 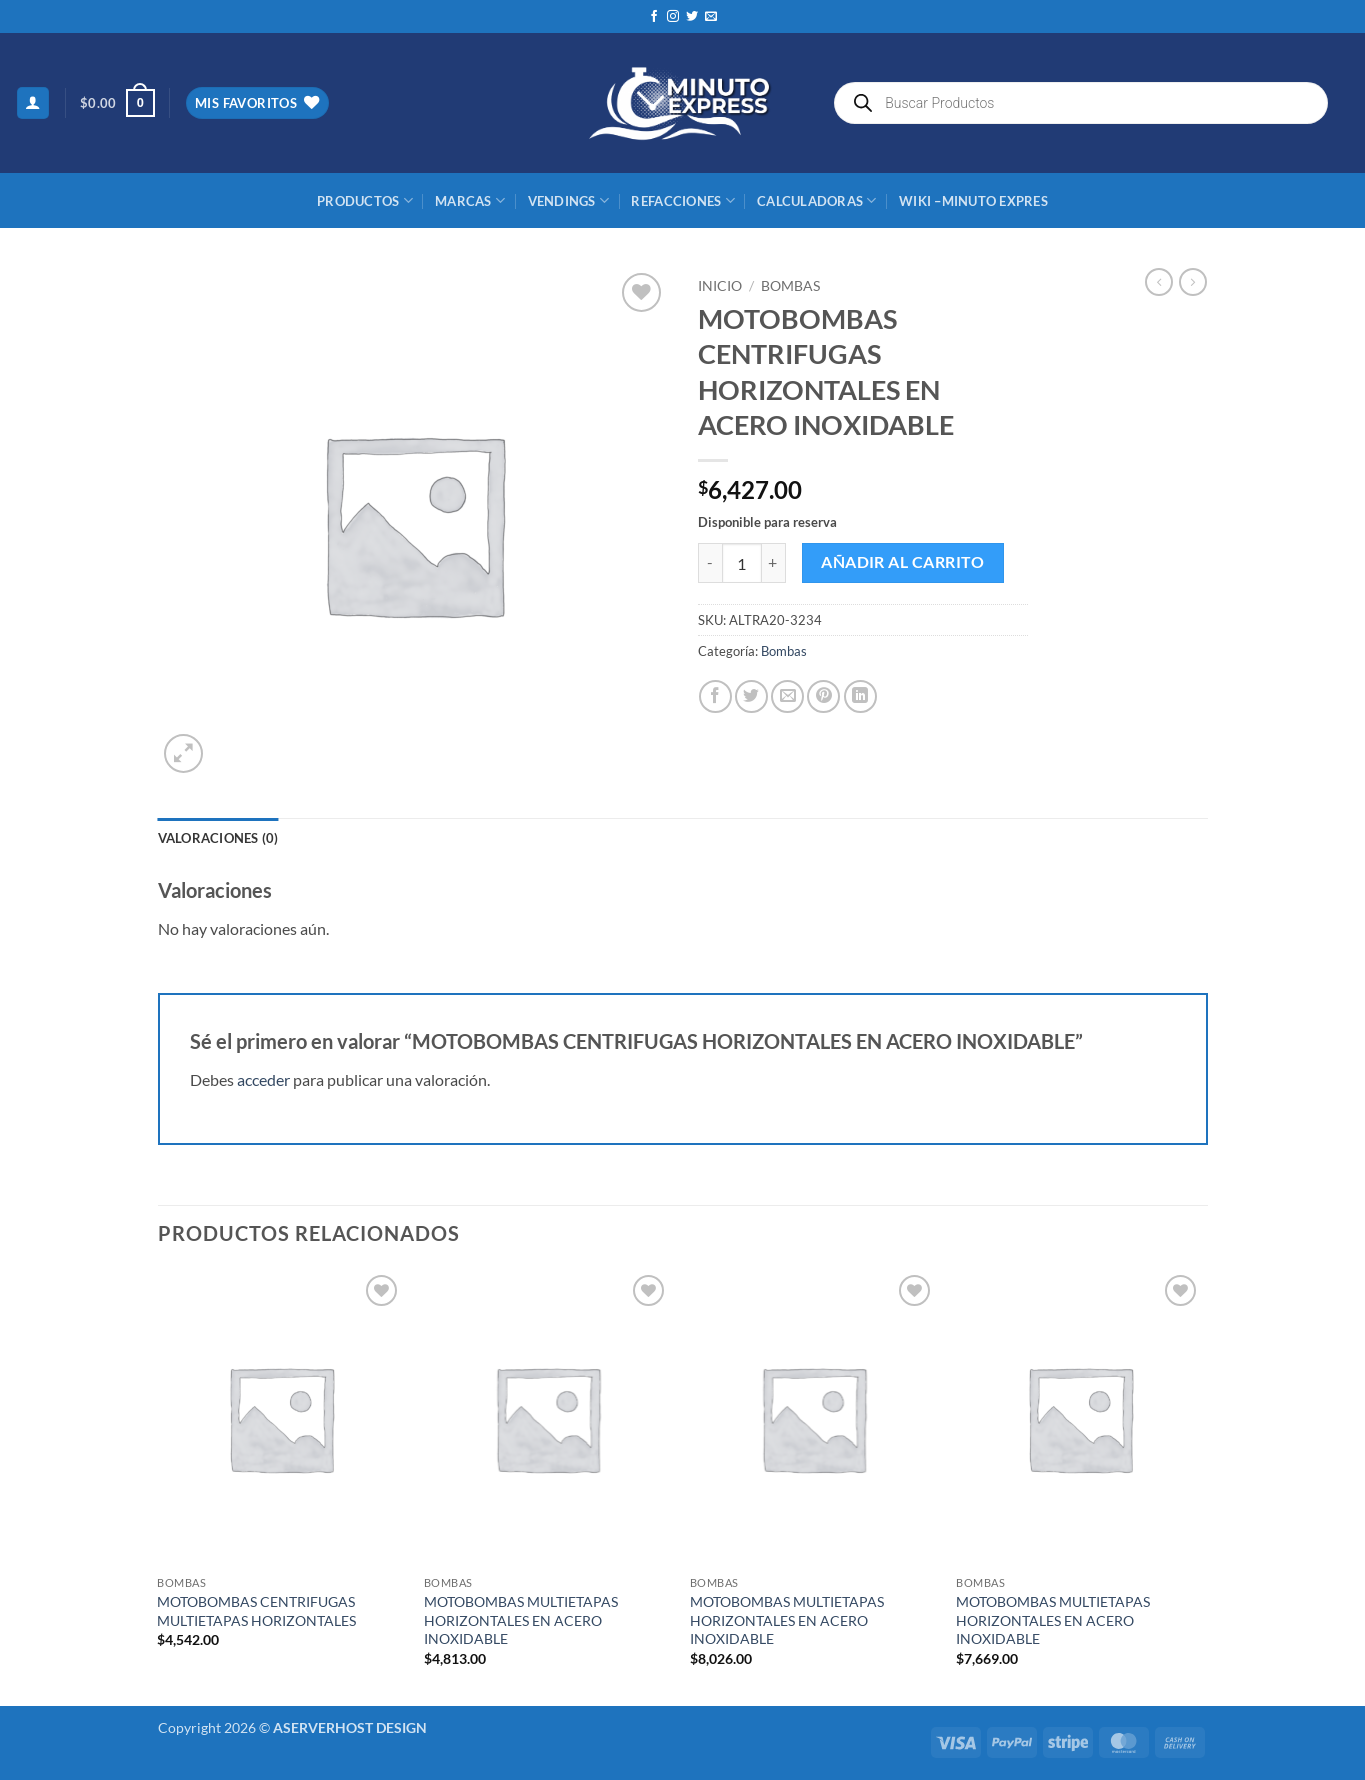 I want to click on Wiki –Minuto Expres, so click(x=973, y=201).